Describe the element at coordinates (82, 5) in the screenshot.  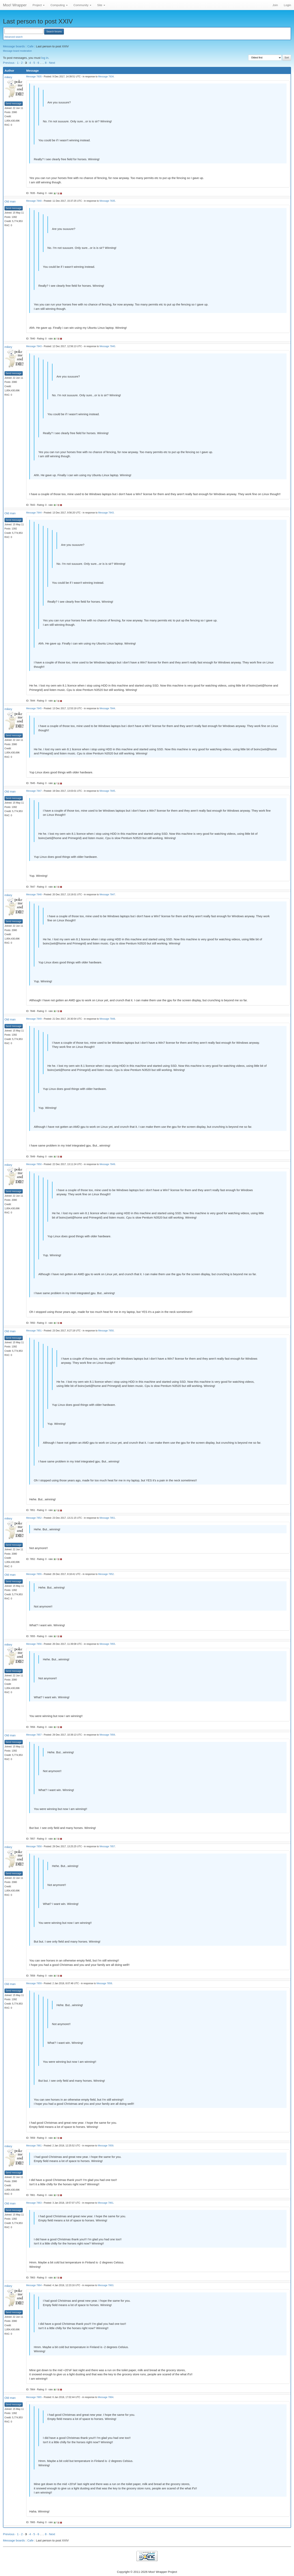
I see `Community` at that location.